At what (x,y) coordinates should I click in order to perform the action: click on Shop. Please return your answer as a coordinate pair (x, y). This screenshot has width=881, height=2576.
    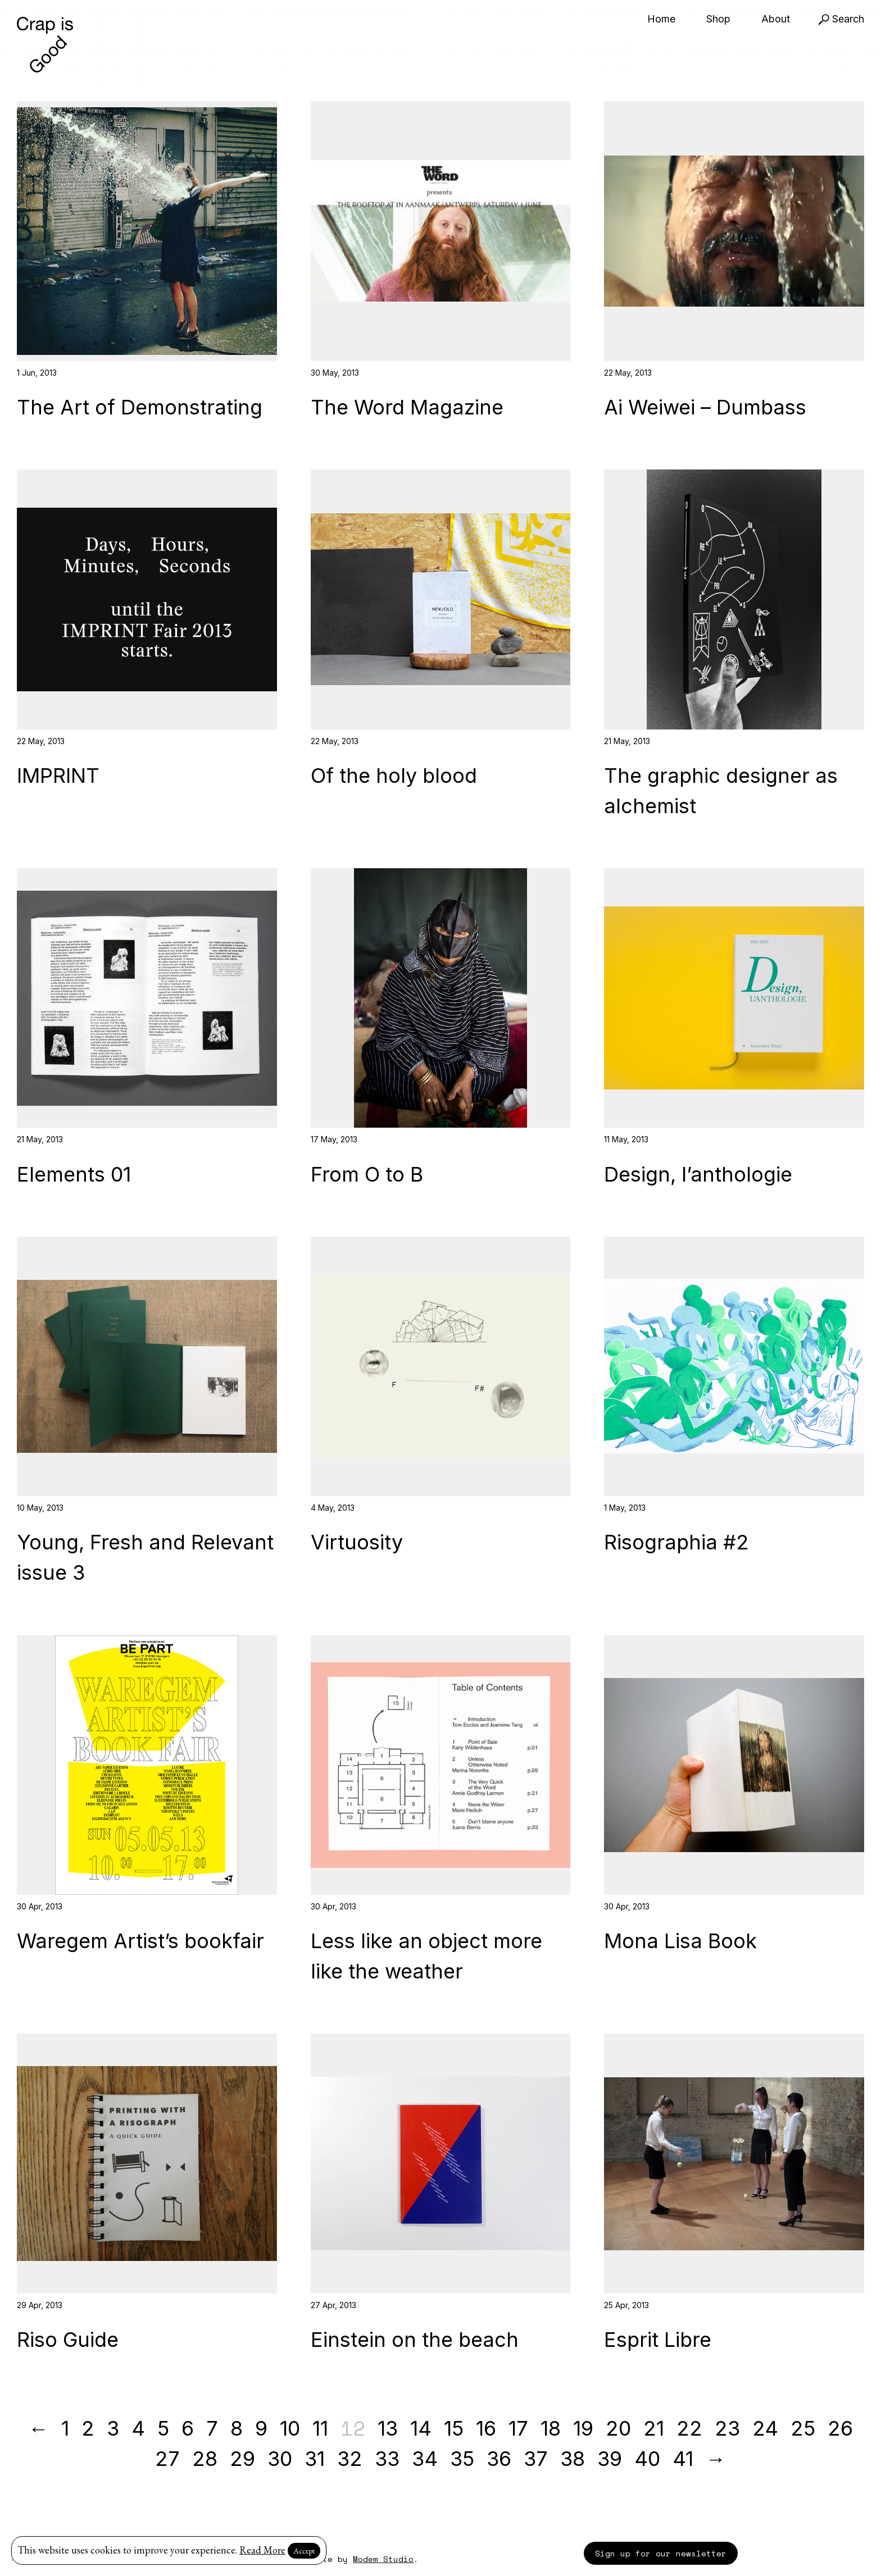
    Looking at the image, I should click on (718, 19).